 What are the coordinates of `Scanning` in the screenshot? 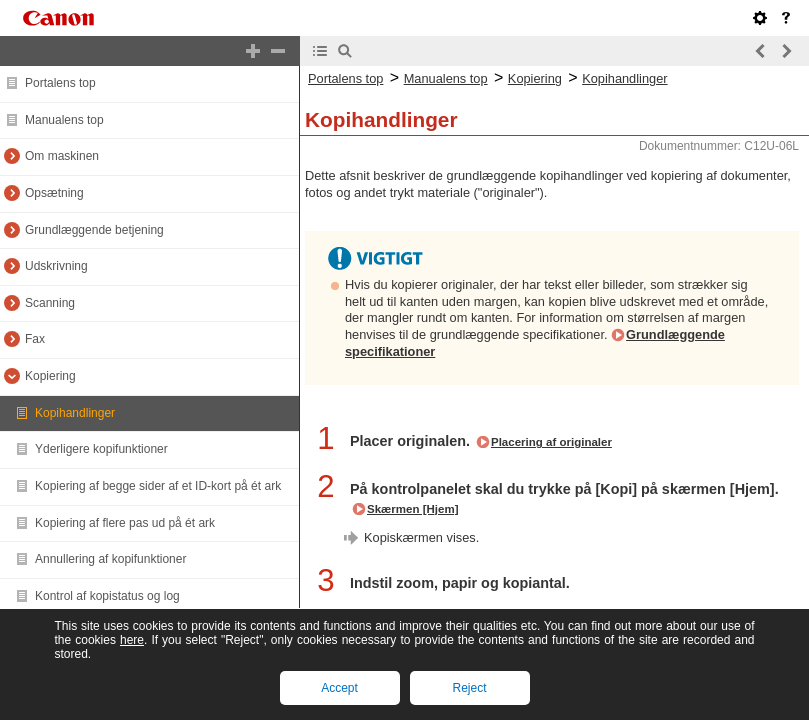 It's located at (50, 303).